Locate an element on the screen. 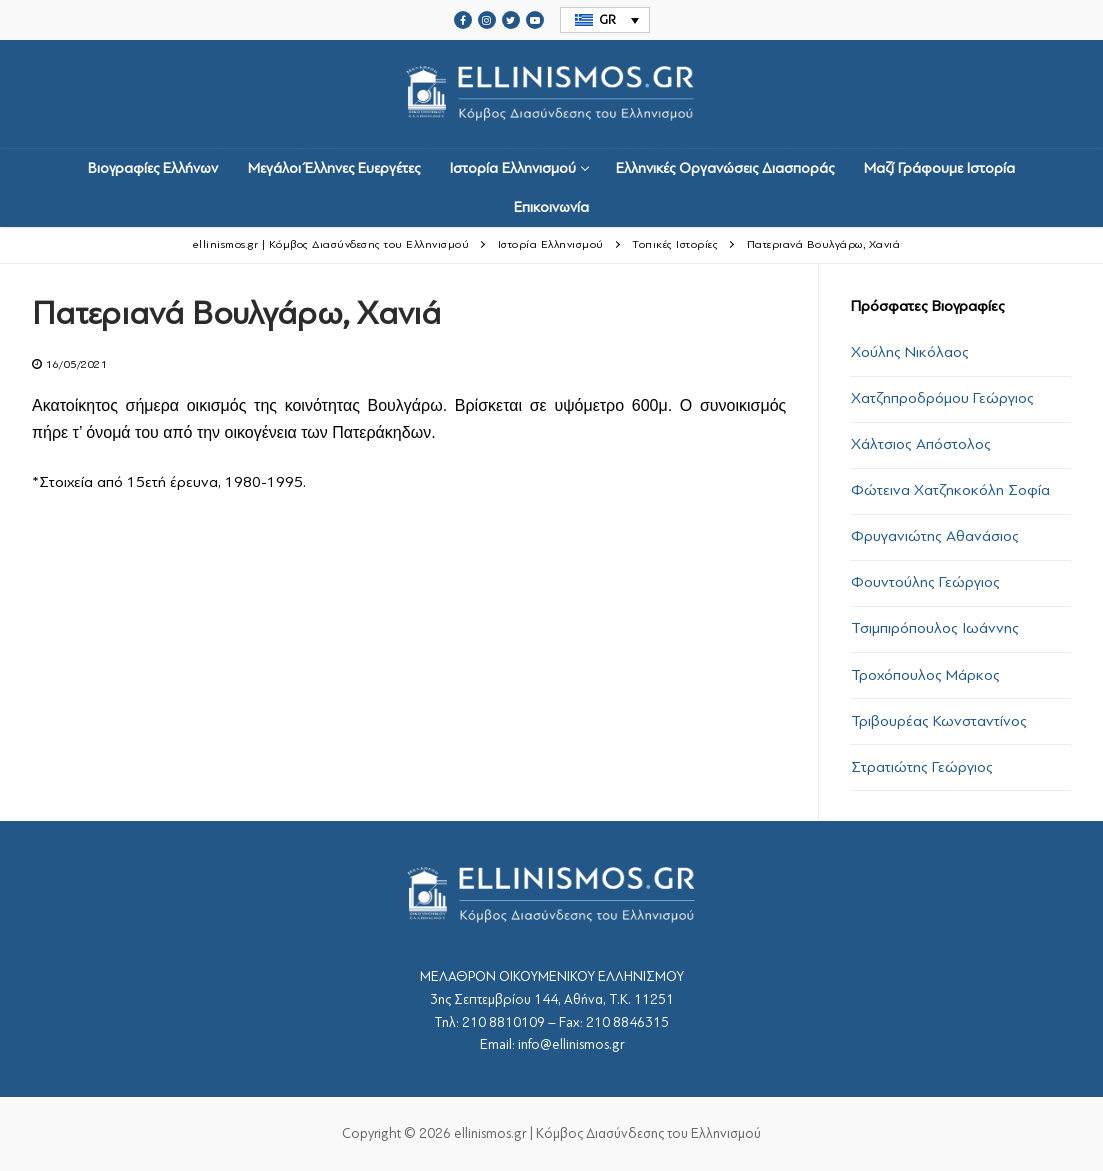  Τσιμπιρόπουλος Ιωάννης is located at coordinates (935, 628).